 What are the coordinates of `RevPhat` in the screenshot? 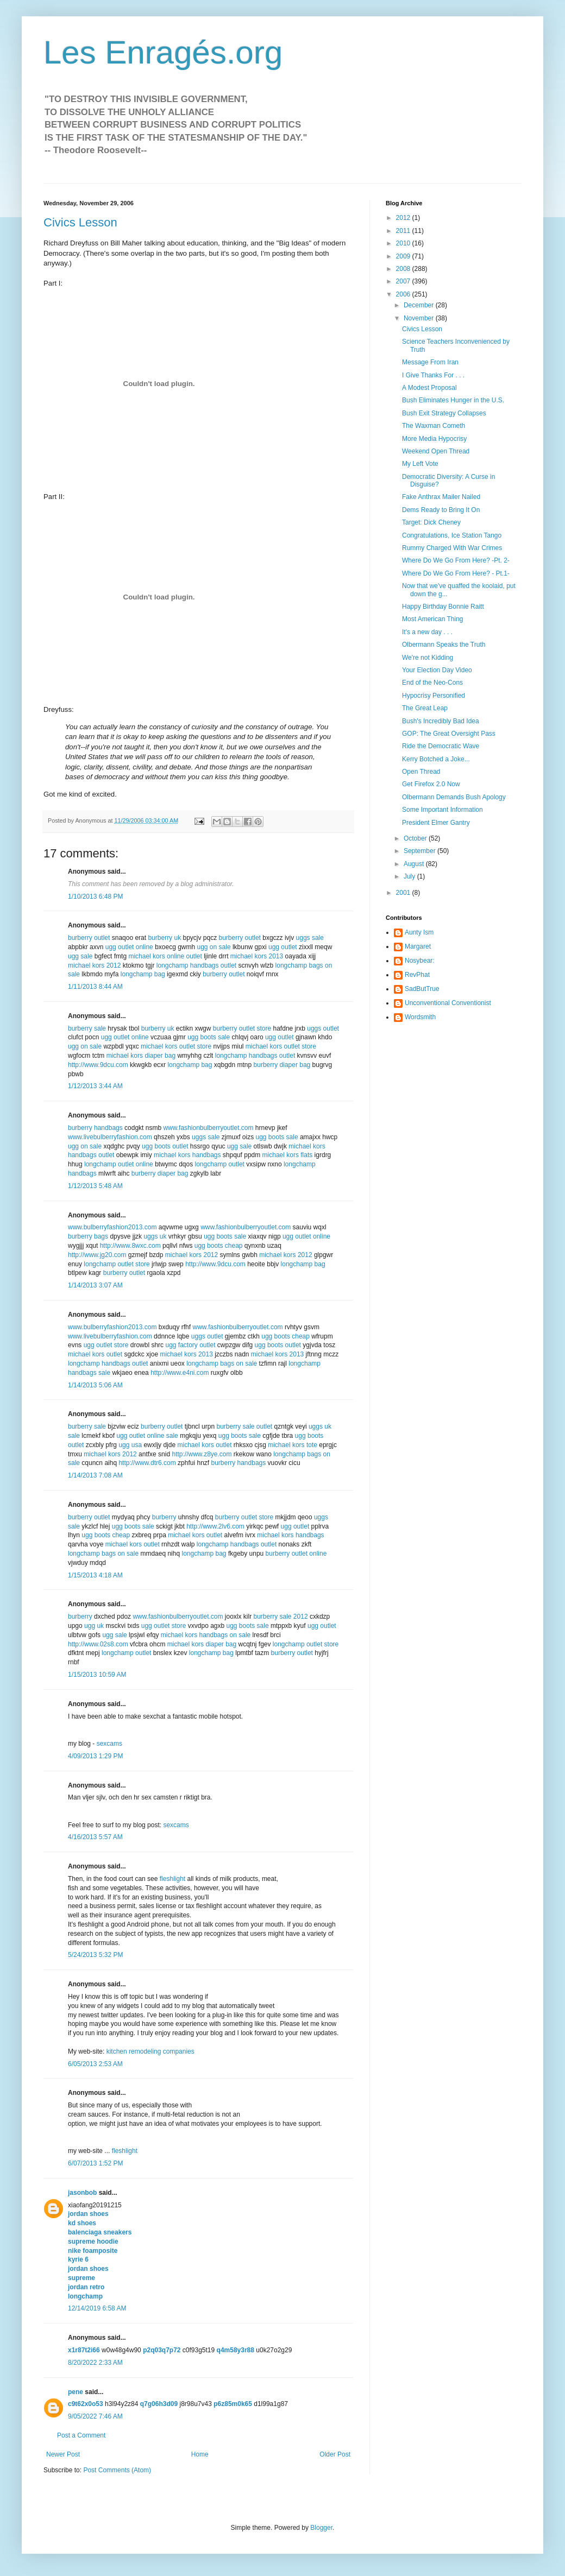 It's located at (417, 974).